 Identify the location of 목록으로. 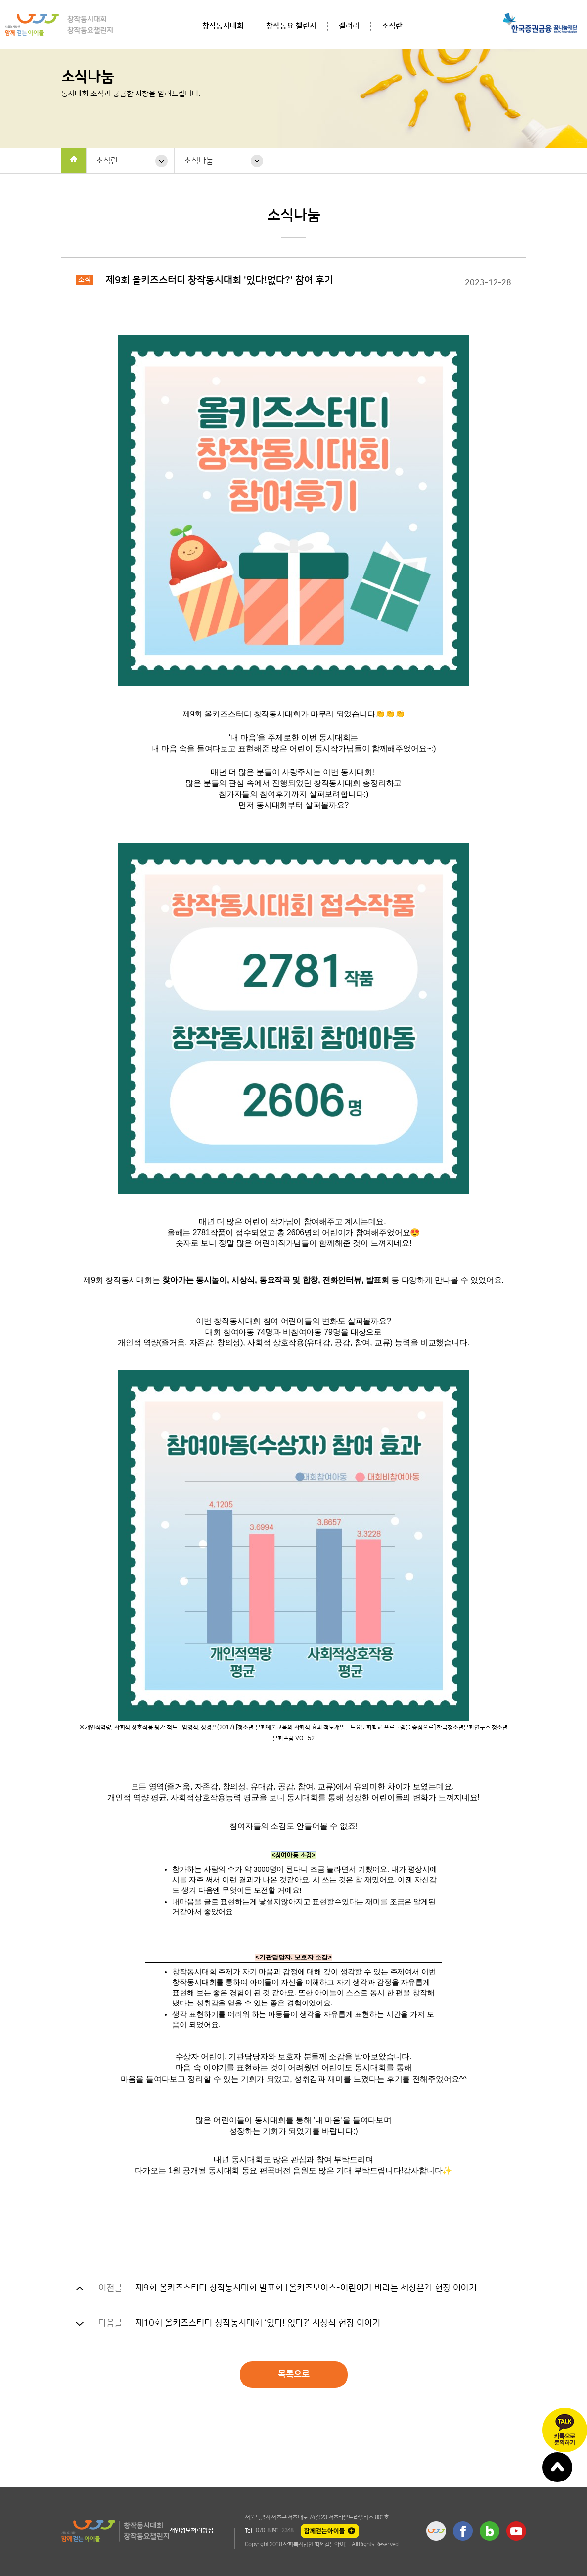
(294, 2374).